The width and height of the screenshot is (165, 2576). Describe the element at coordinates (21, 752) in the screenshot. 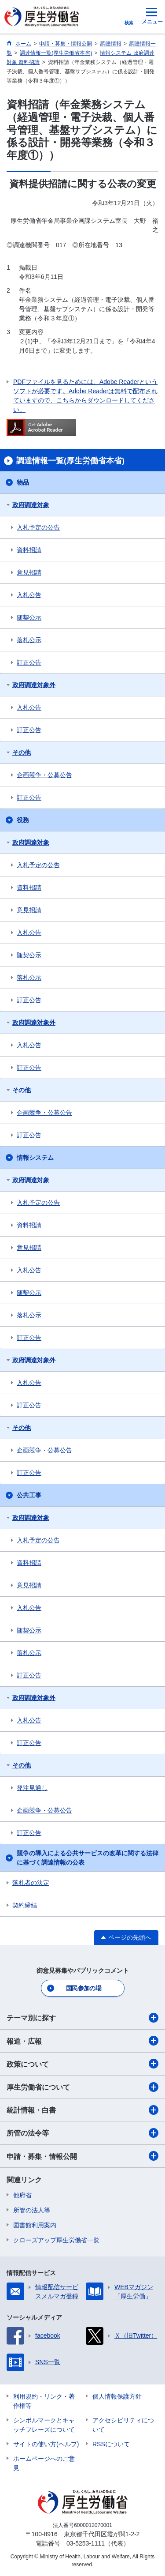

I see `その他` at that location.